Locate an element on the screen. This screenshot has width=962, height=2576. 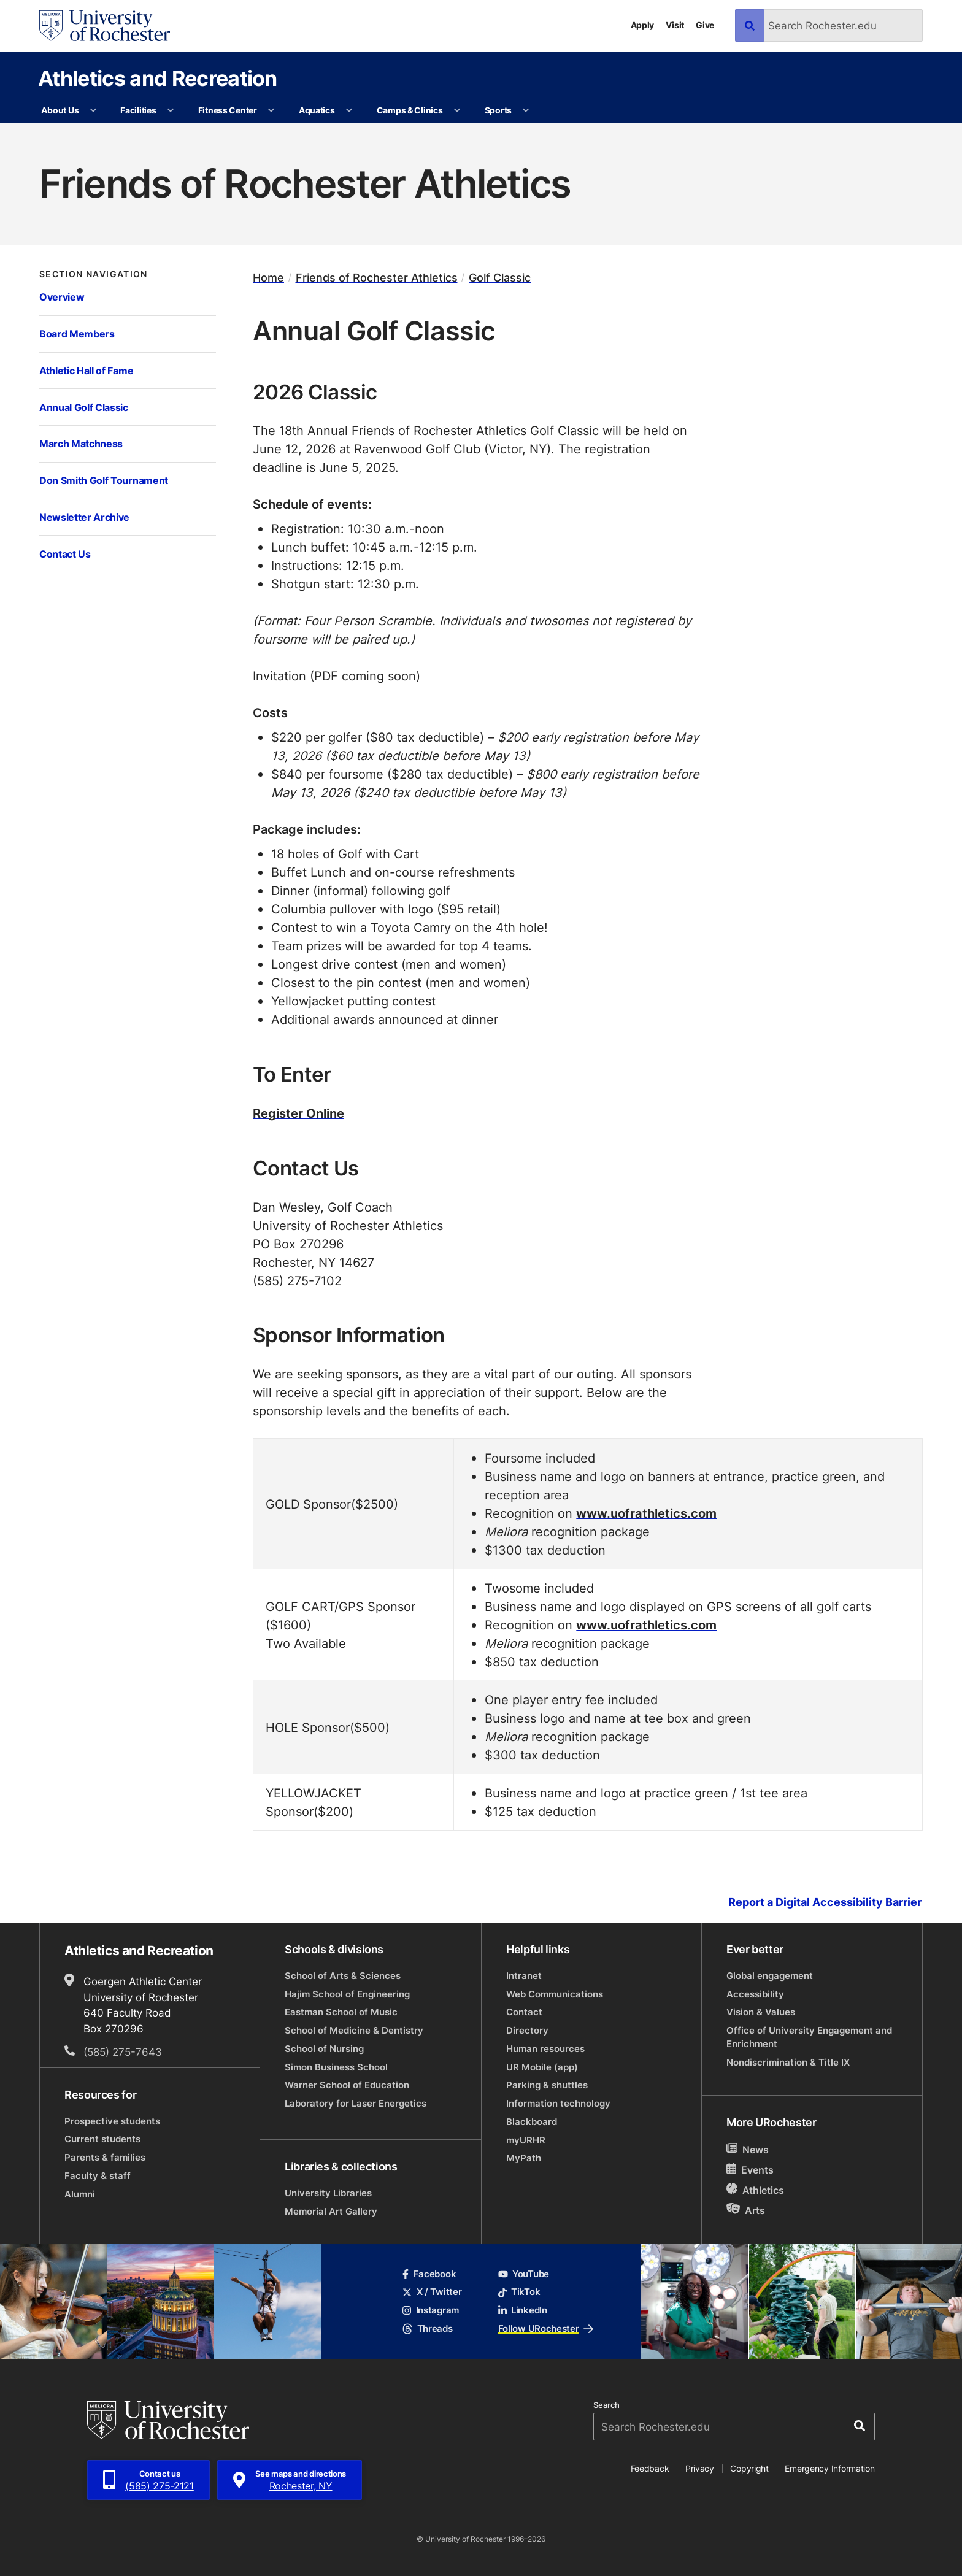
Give is located at coordinates (705, 25).